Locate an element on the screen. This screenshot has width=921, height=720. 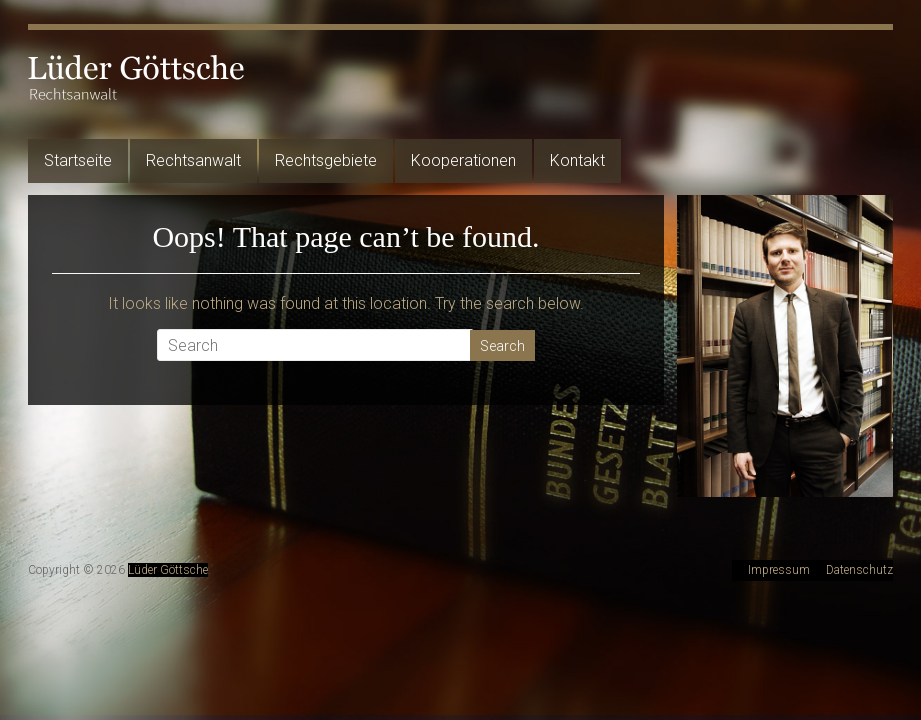
Datenschutz is located at coordinates (859, 570).